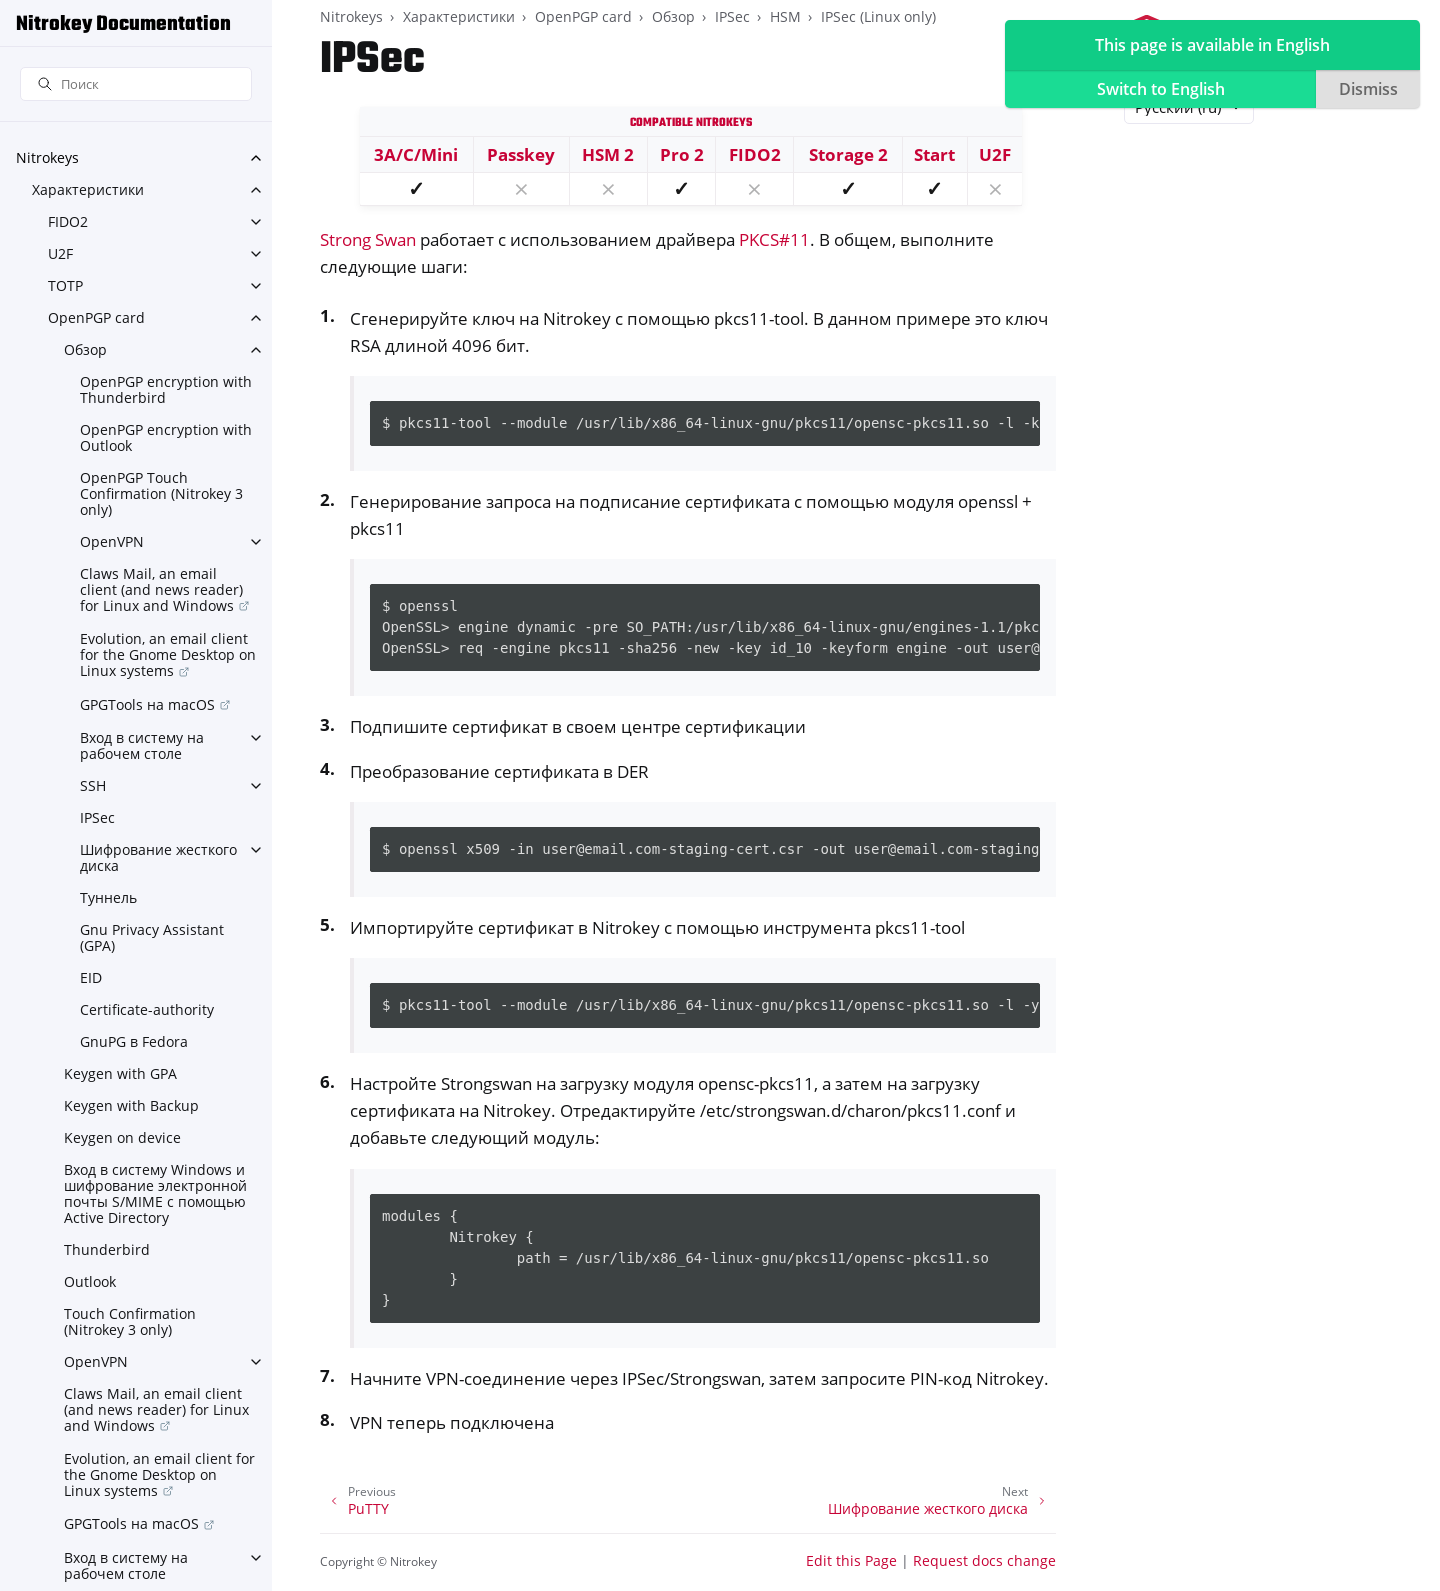 The height and width of the screenshot is (1591, 1440). Describe the element at coordinates (85, 349) in the screenshot. I see `Обзор` at that location.